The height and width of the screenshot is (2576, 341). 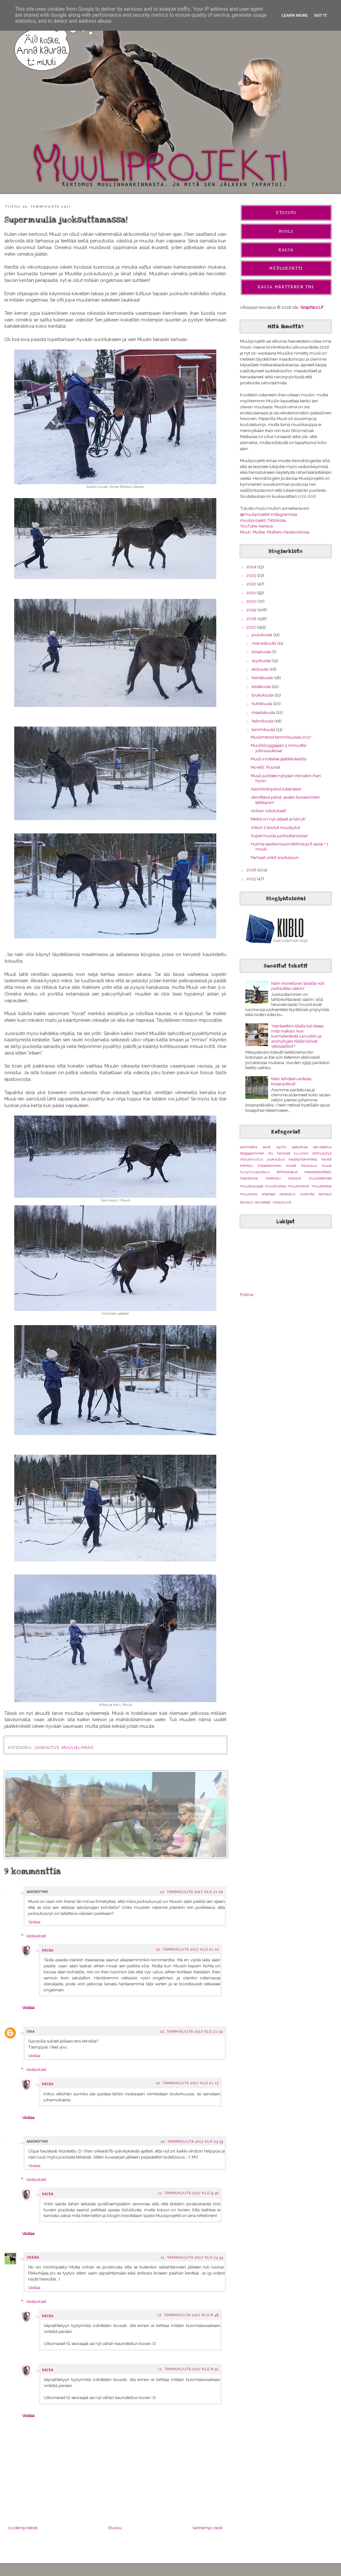 What do you see at coordinates (287, 1194) in the screenshot?
I see `ratsastus` at bounding box center [287, 1194].